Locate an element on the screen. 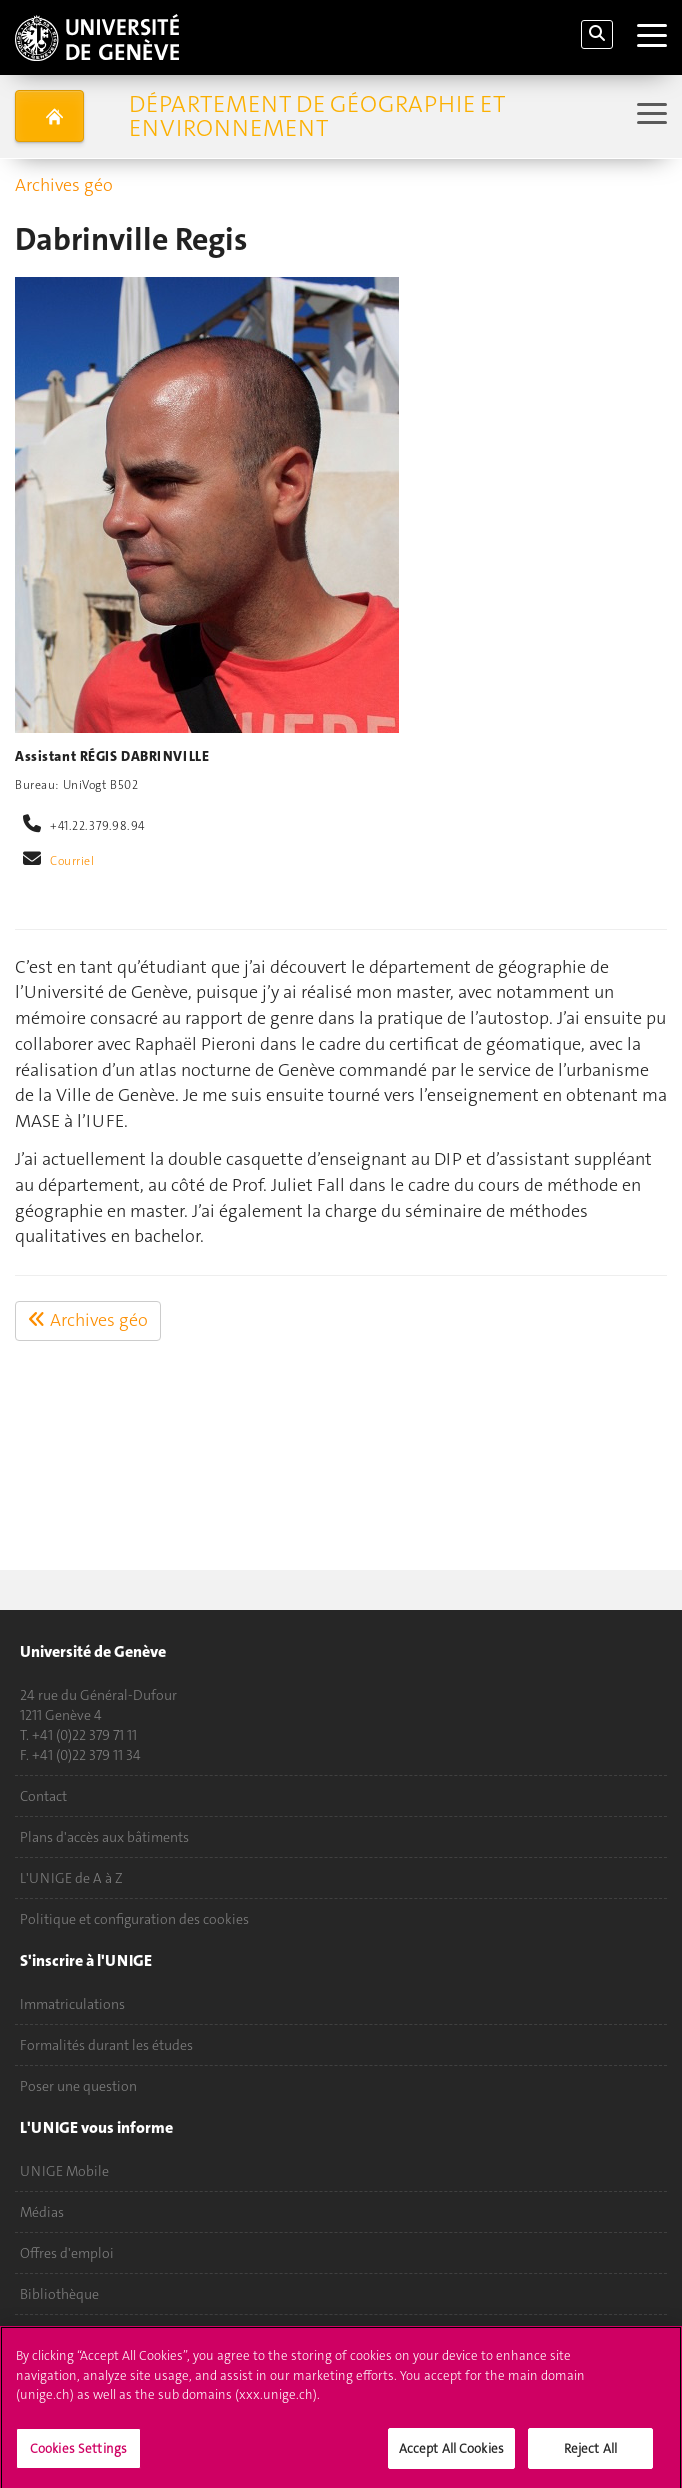  Plans d'accès aux bâtiments is located at coordinates (104, 1837).